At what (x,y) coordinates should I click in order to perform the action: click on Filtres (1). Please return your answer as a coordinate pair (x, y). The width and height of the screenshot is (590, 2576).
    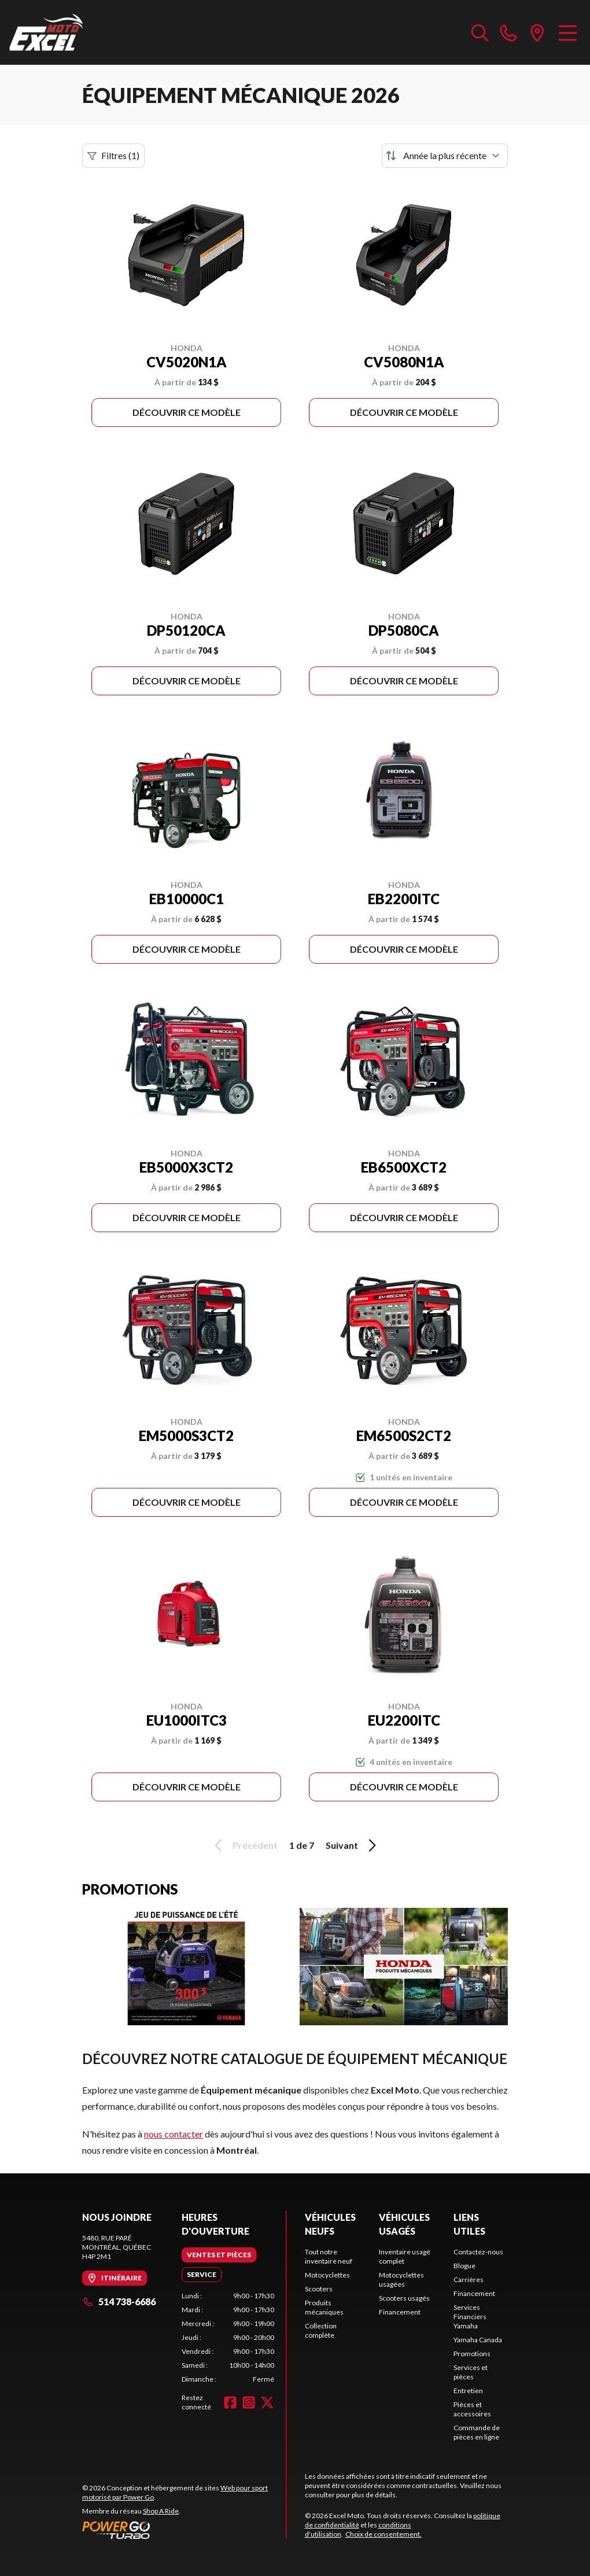
    Looking at the image, I should click on (113, 156).